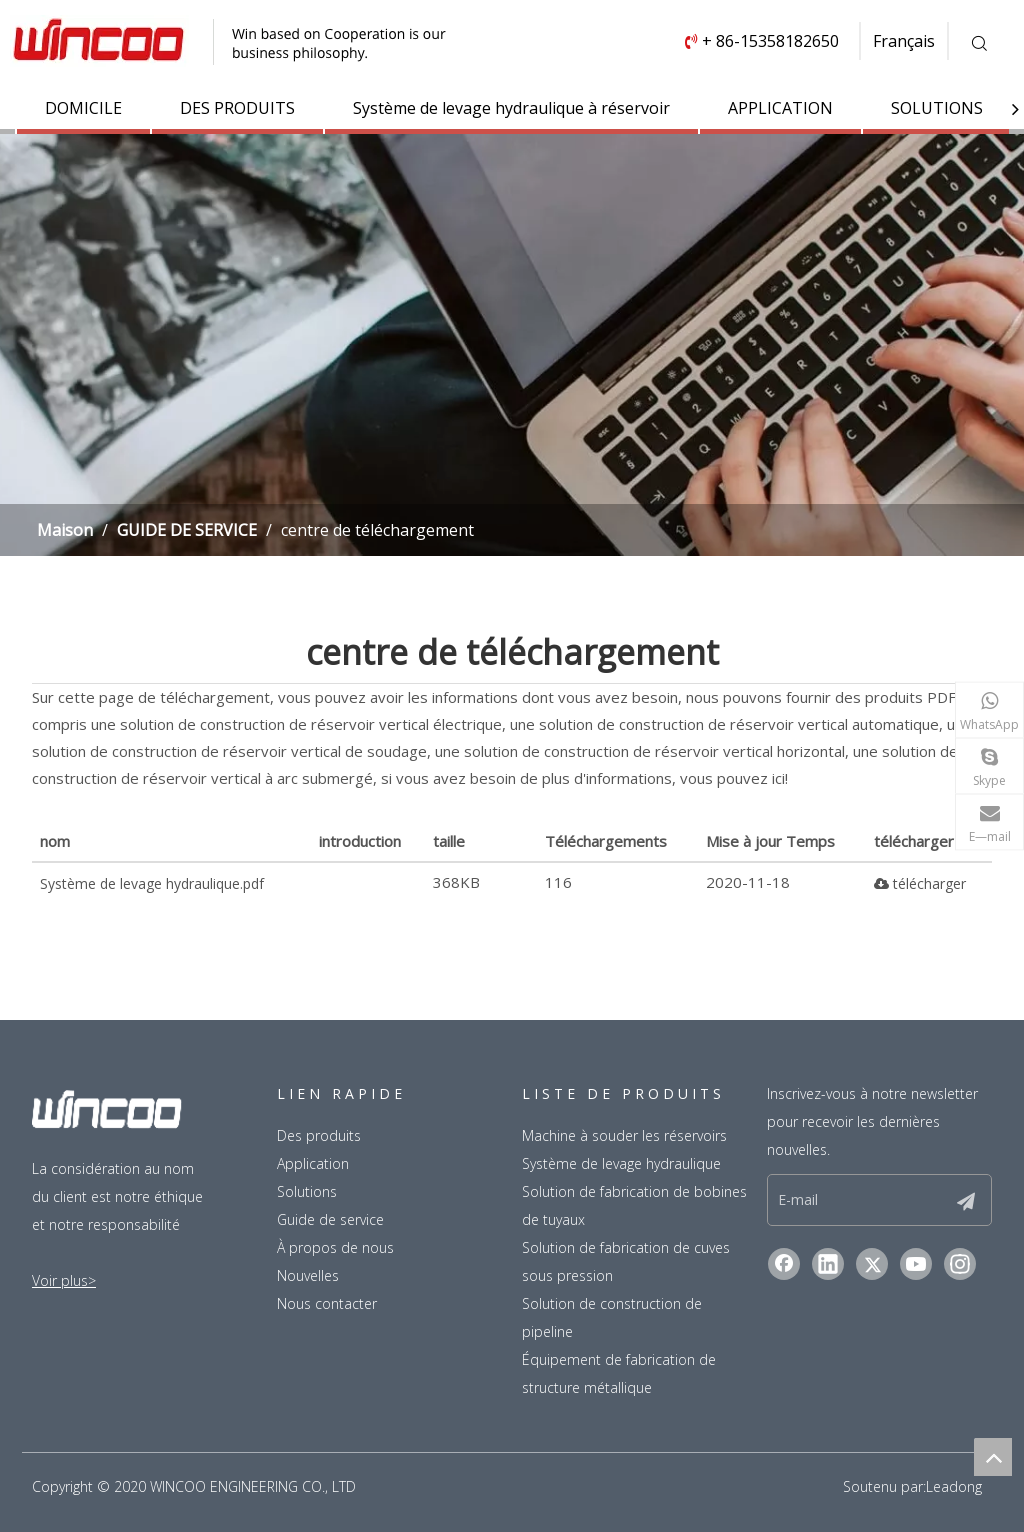 The width and height of the screenshot is (1024, 1532). Describe the element at coordinates (335, 1247) in the screenshot. I see `À propos de nous` at that location.